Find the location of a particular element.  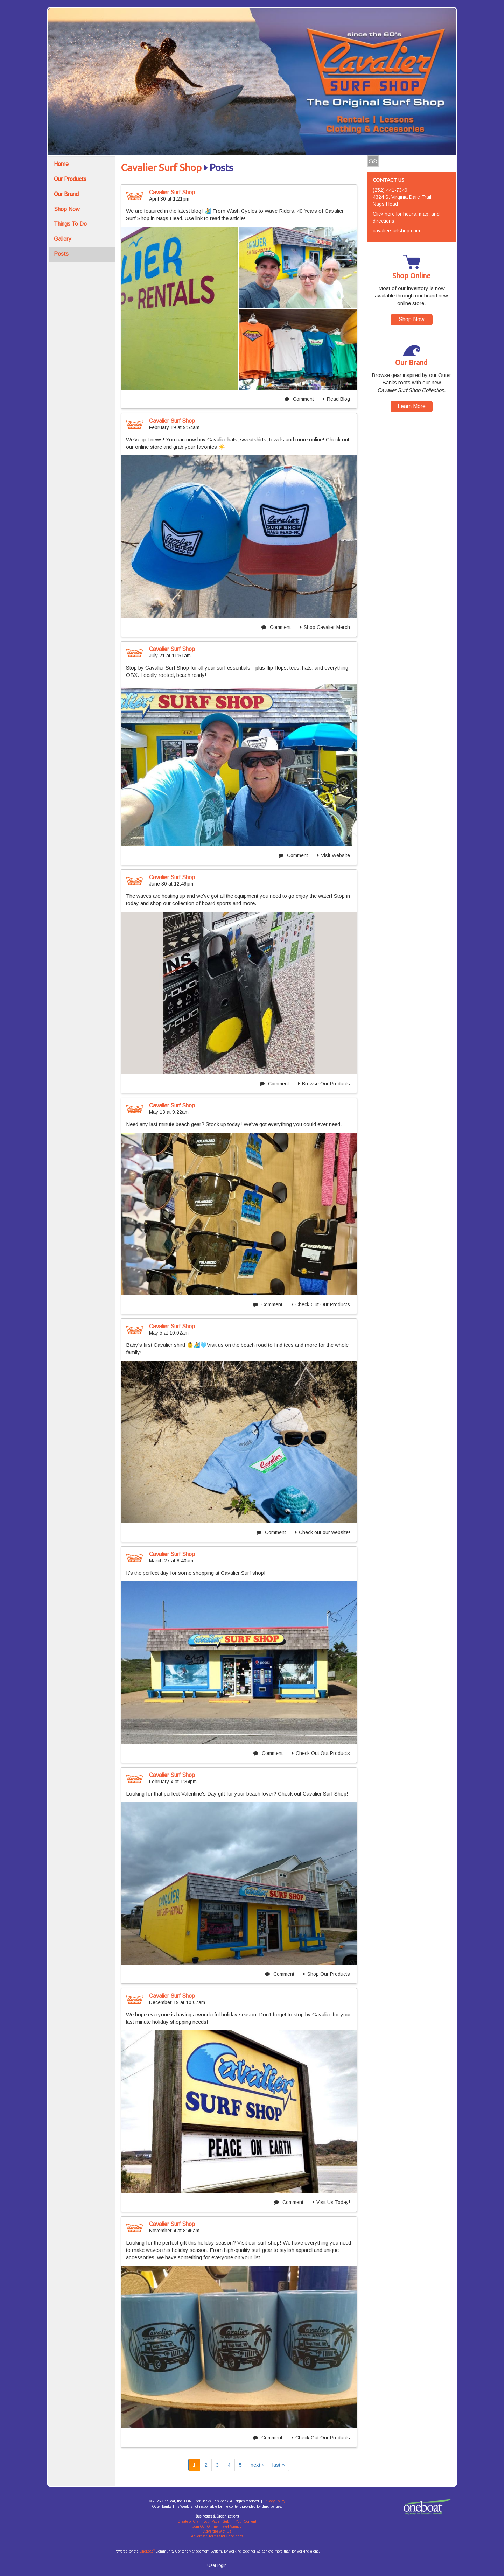

Advertise with Us is located at coordinates (217, 2531).